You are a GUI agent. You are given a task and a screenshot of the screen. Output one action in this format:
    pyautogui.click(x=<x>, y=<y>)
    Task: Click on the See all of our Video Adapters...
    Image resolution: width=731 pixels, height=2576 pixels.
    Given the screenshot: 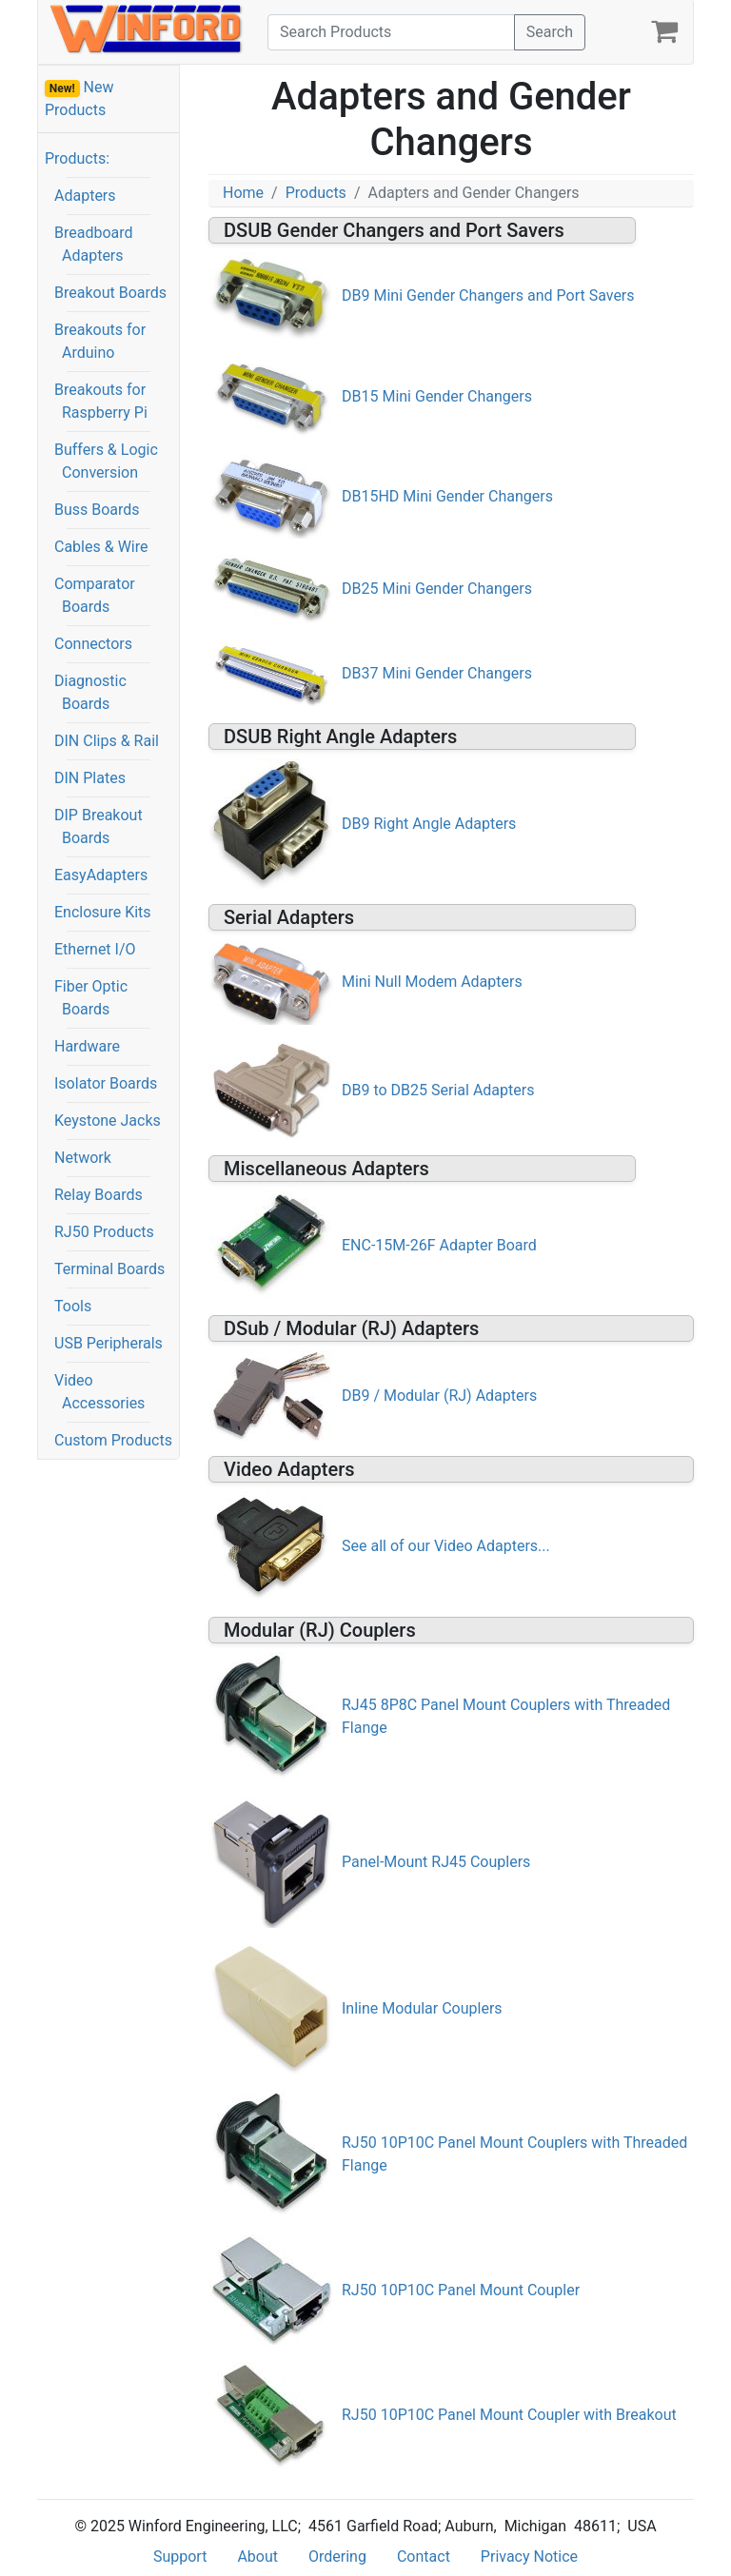 What is the action you would take?
    pyautogui.click(x=446, y=1546)
    